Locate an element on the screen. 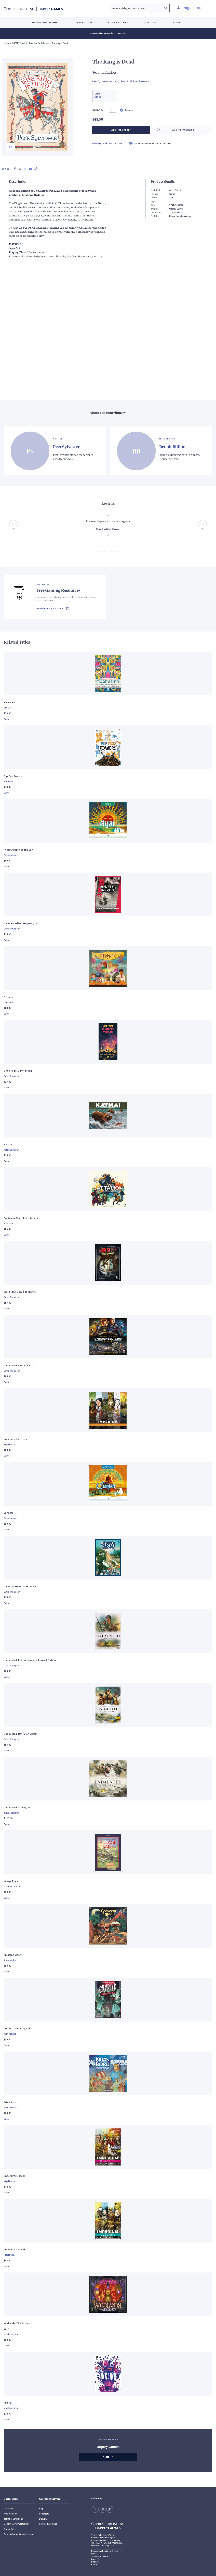 Image resolution: width=216 pixels, height=2576 pixels. [Imperium: Classics] is located at coordinates (108, 2147).